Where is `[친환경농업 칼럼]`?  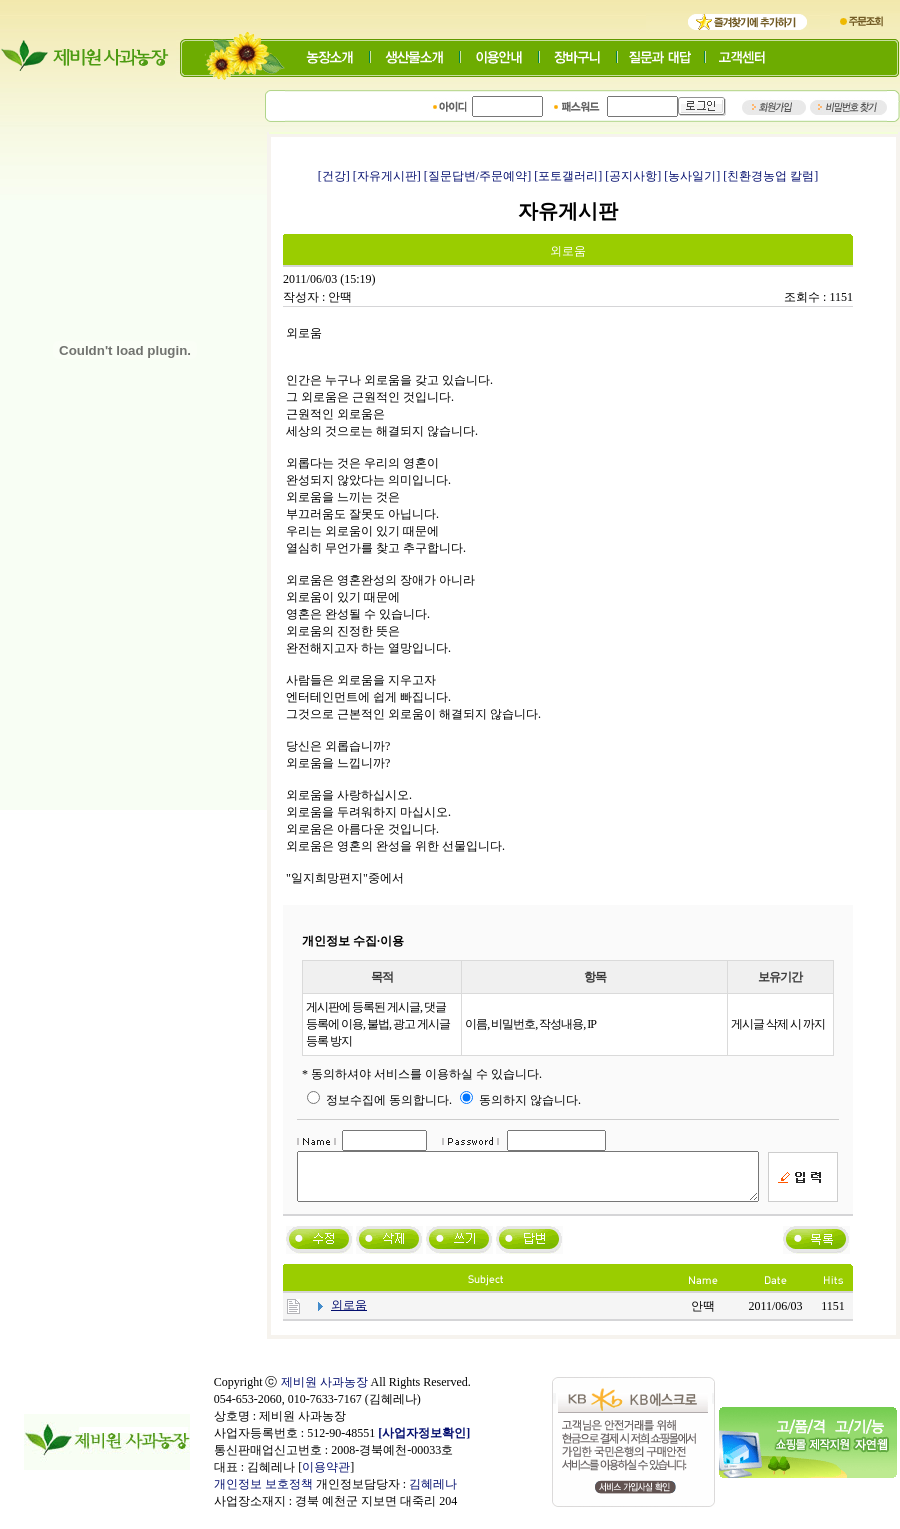
[친환경농업 칼럼] is located at coordinates (770, 176).